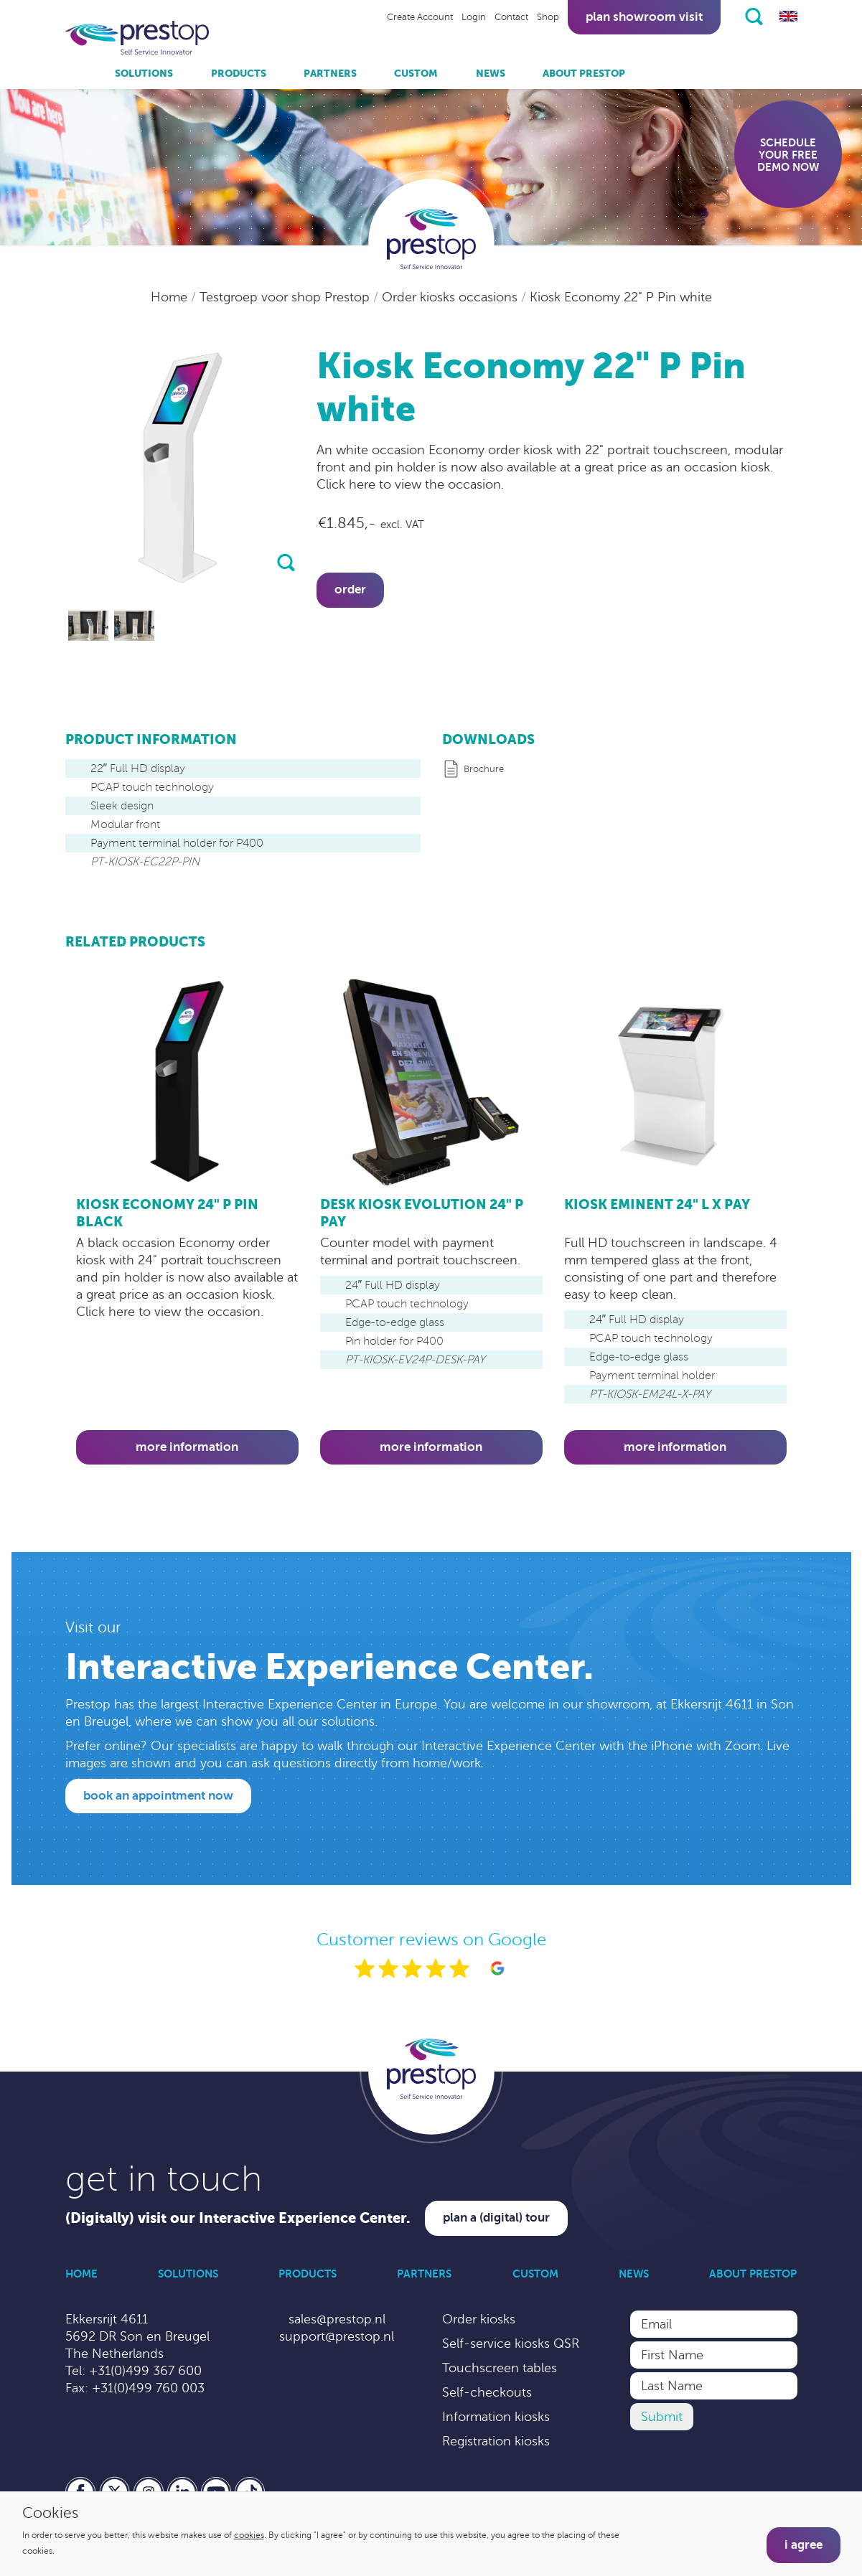  Describe the element at coordinates (584, 73) in the screenshot. I see `About Prestop` at that location.